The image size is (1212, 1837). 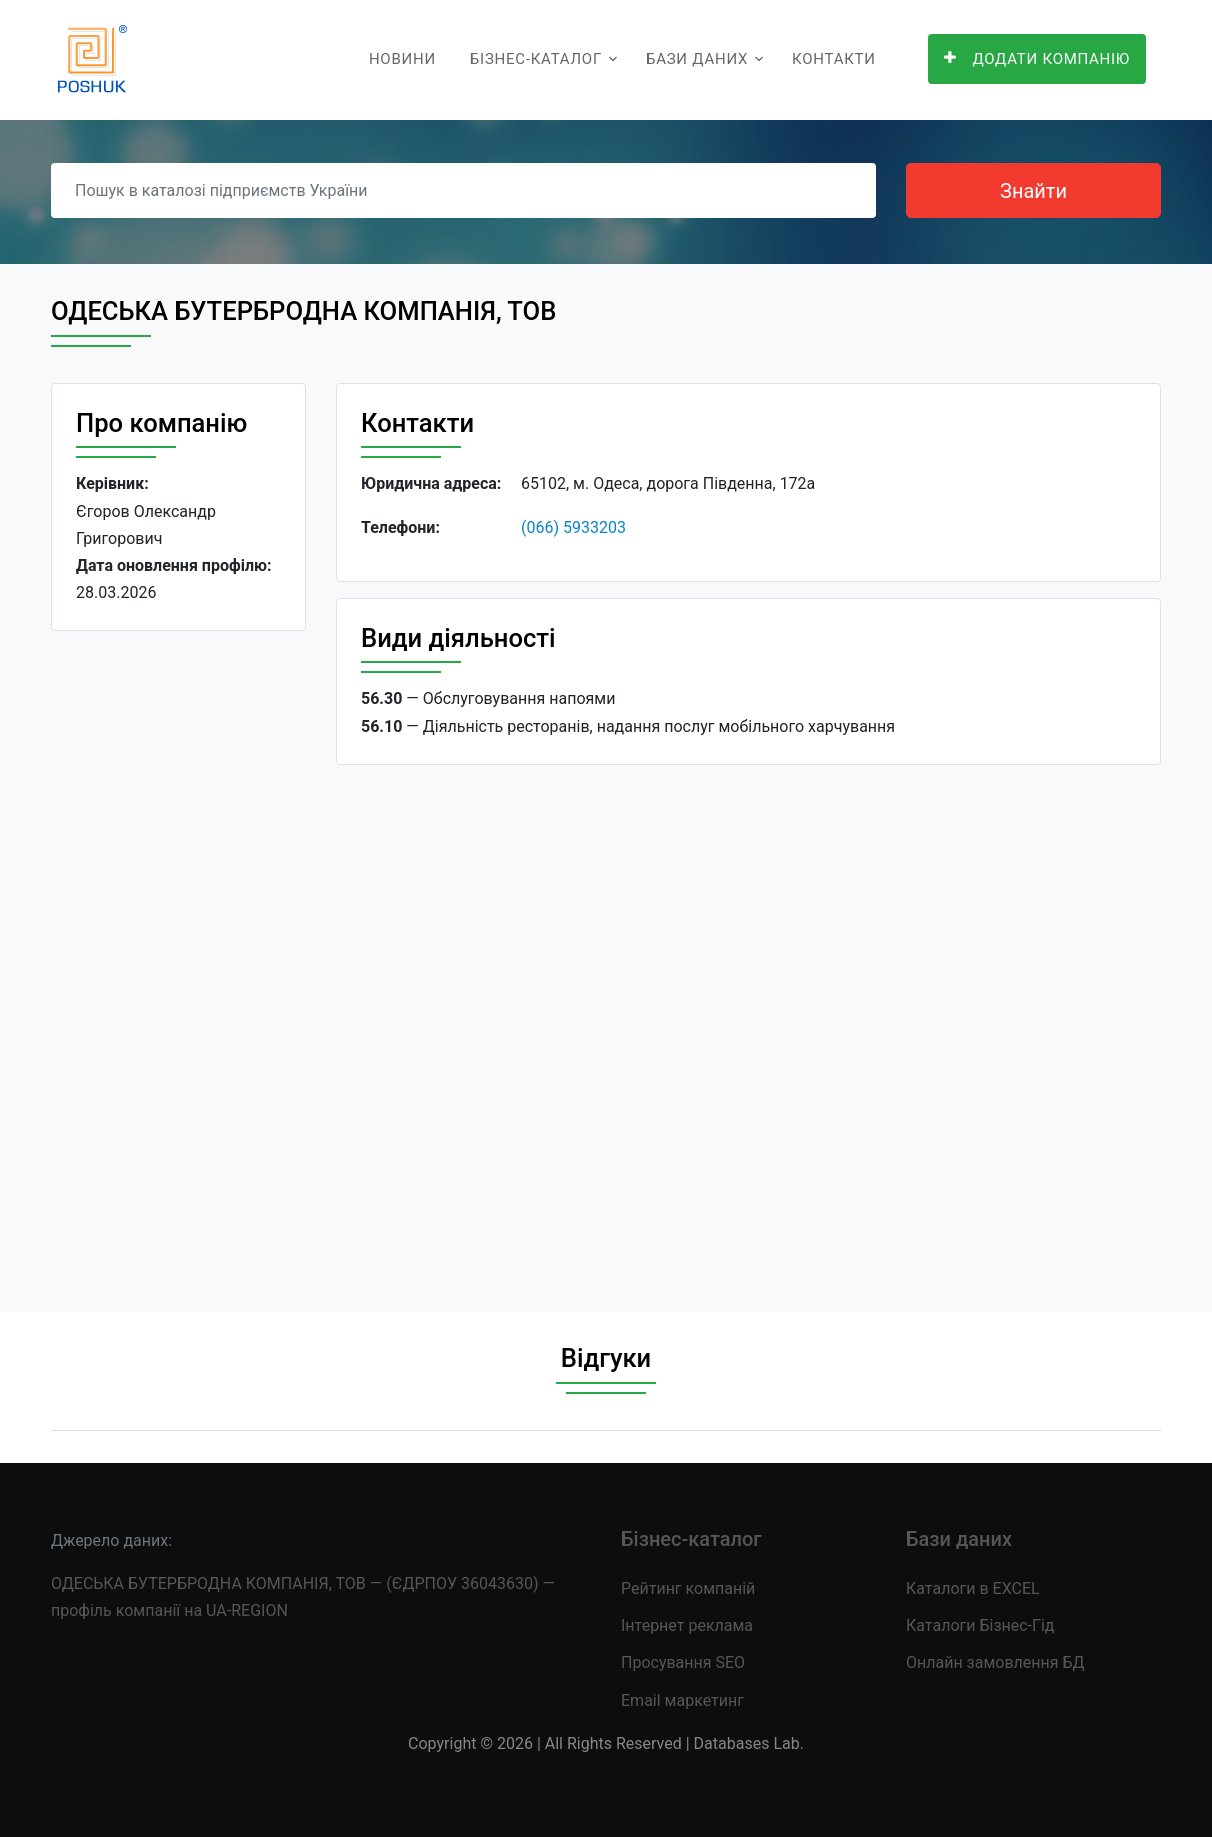 I want to click on Email маркетинг, so click(x=682, y=1700).